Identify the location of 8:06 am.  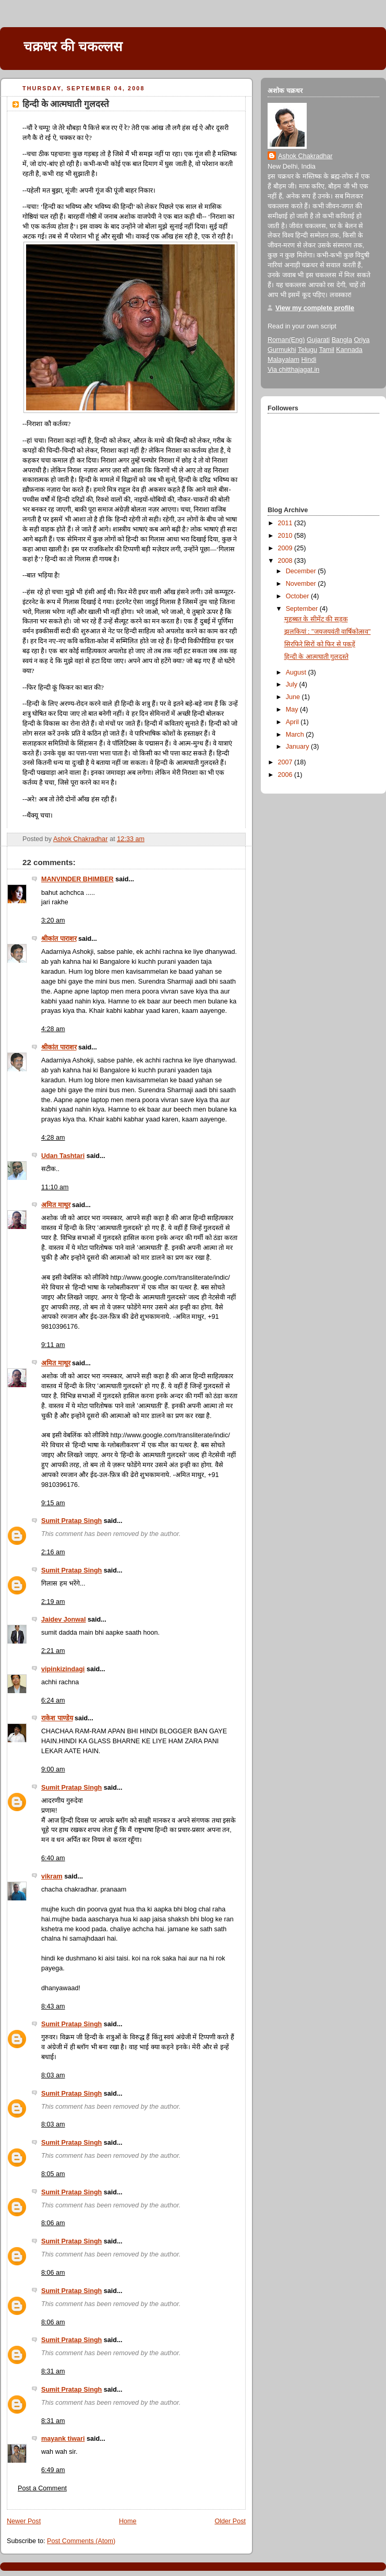
(53, 2223).